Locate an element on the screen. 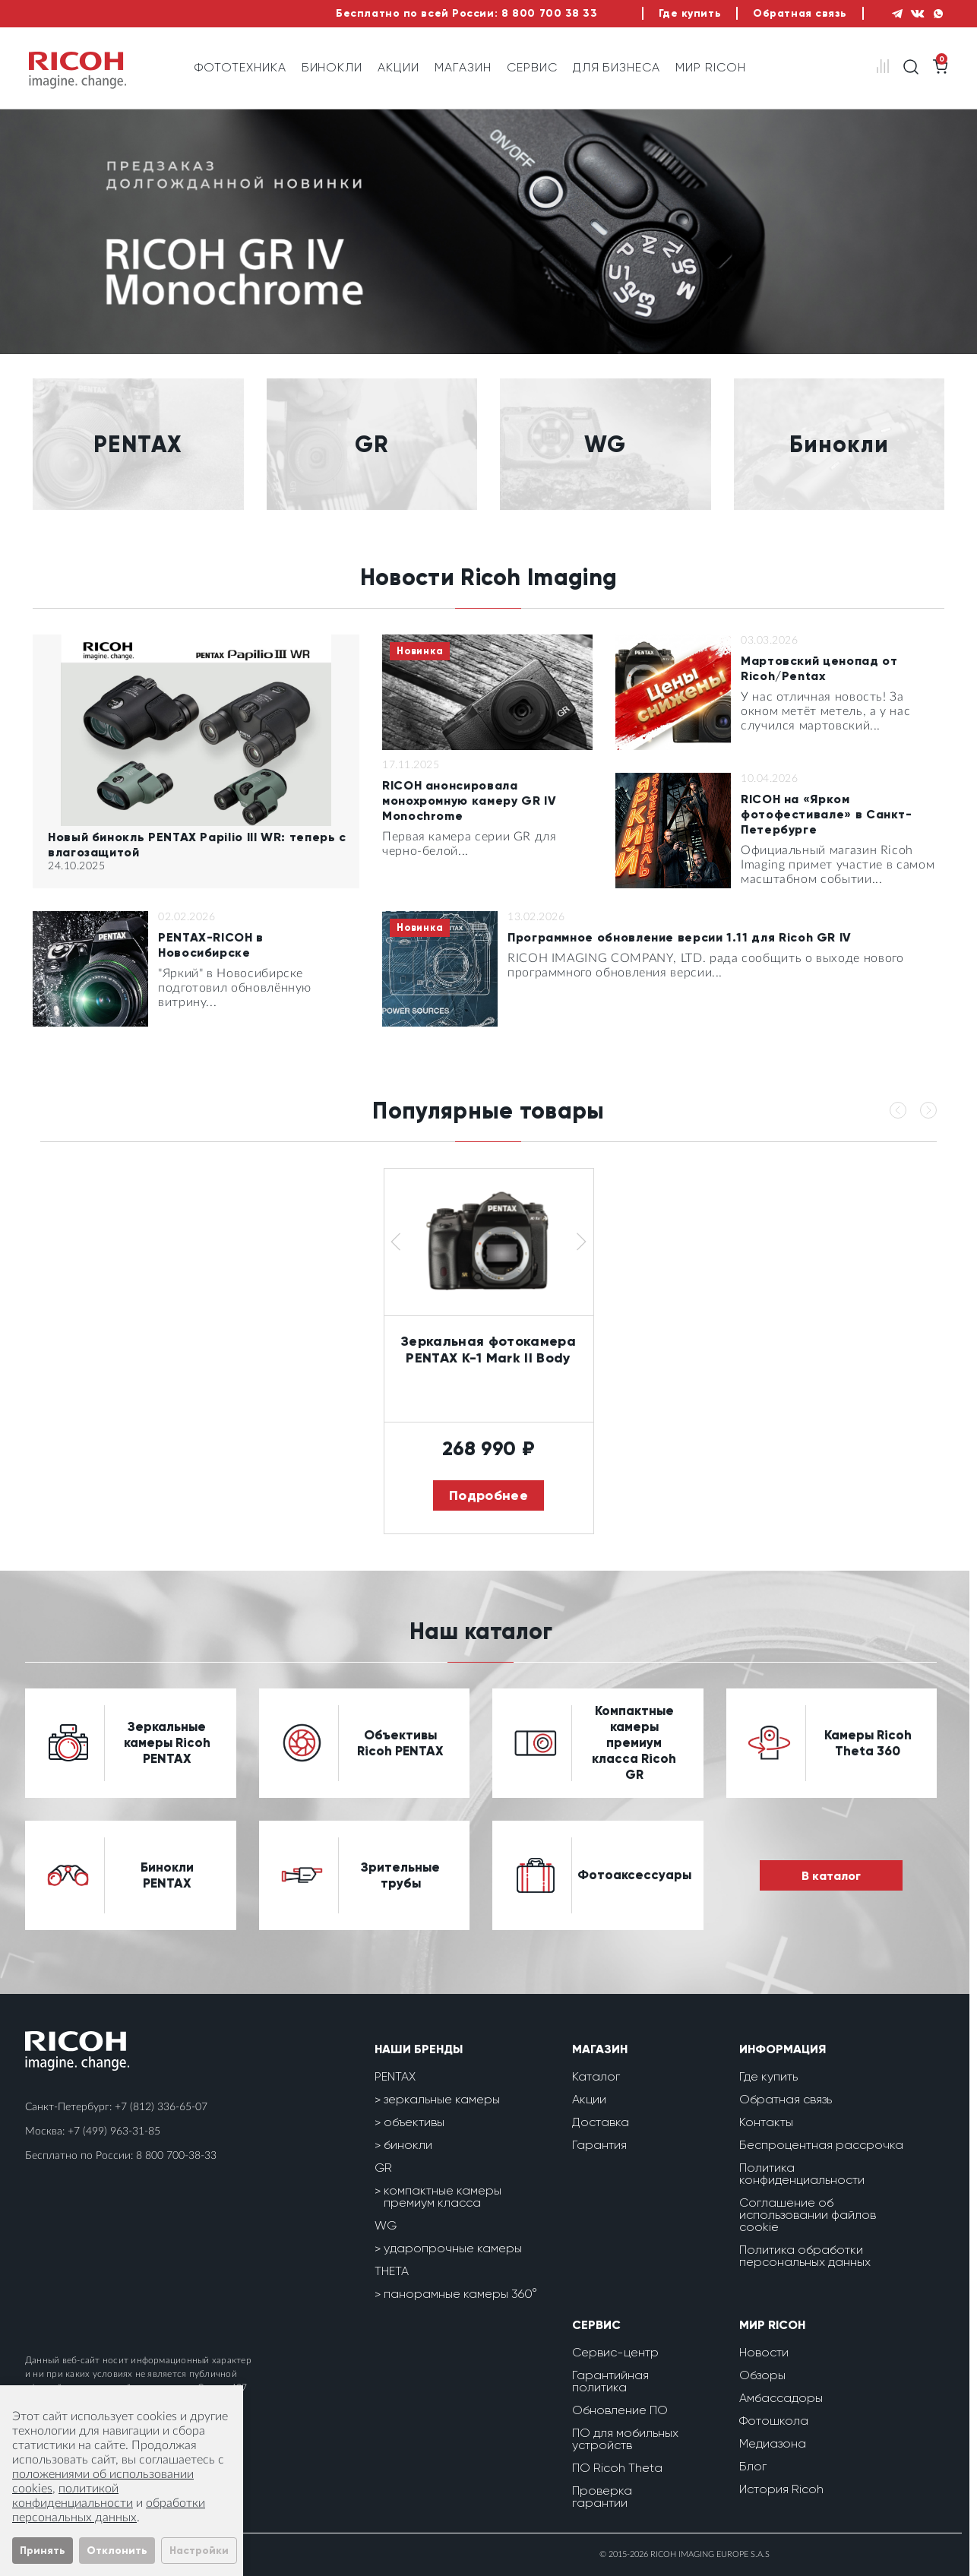  панорамные камеры 360° is located at coordinates (460, 2293).